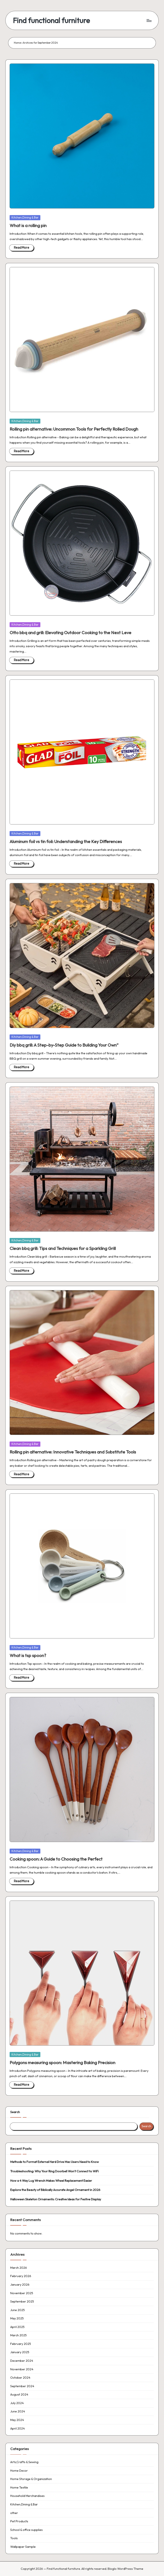 Image resolution: width=164 pixels, height=2576 pixels. Describe the element at coordinates (56, 1859) in the screenshot. I see `Cooking spoon: A Guide to Choosing the Perfect` at that location.